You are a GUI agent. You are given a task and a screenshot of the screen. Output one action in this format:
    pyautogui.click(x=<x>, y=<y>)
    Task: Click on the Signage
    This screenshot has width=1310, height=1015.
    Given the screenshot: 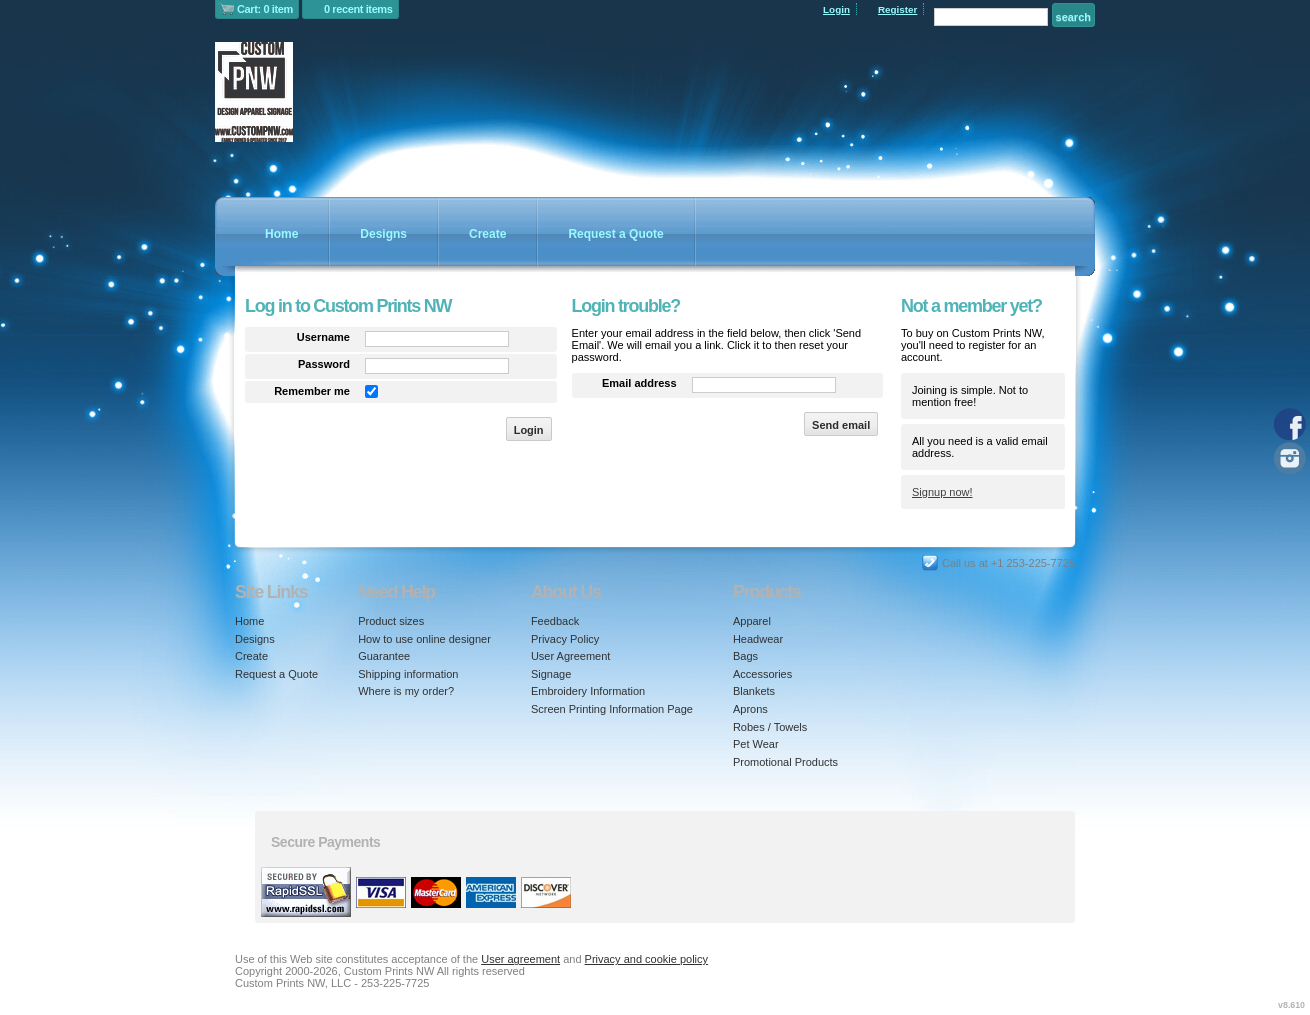 What is the action you would take?
    pyautogui.click(x=551, y=674)
    